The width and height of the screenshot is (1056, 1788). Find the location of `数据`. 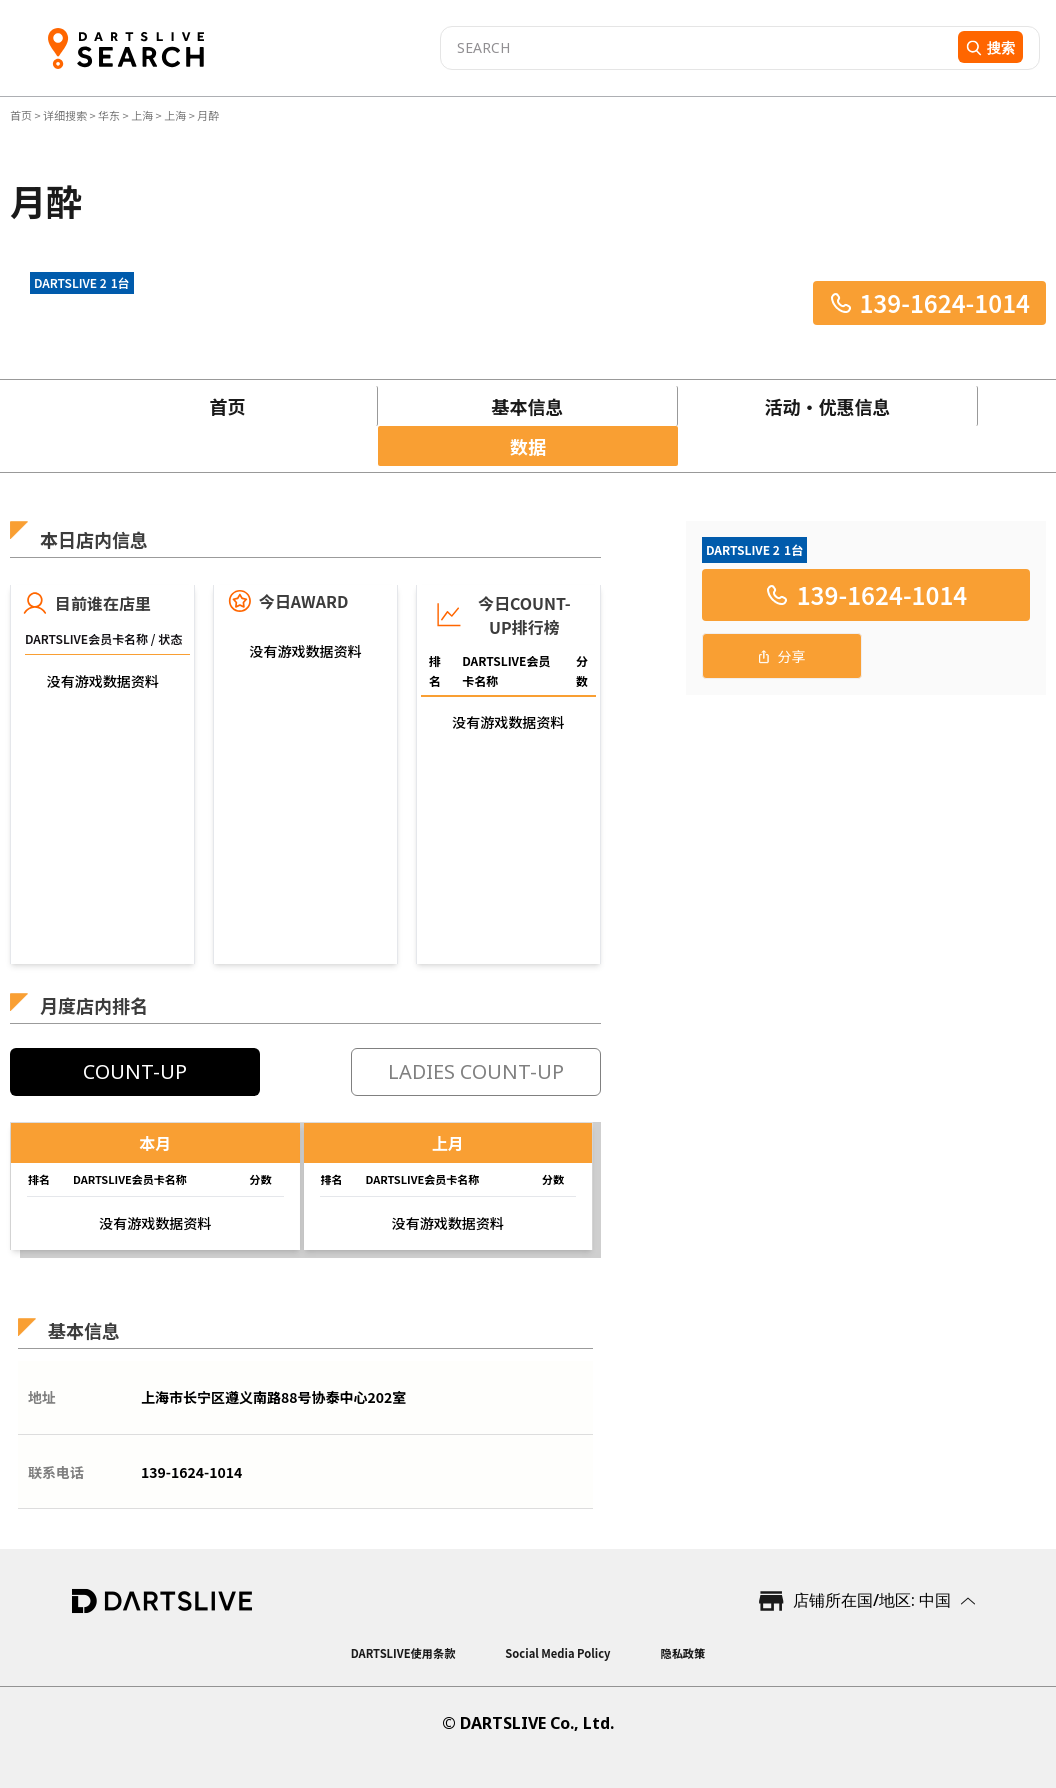

数据 is located at coordinates (528, 446).